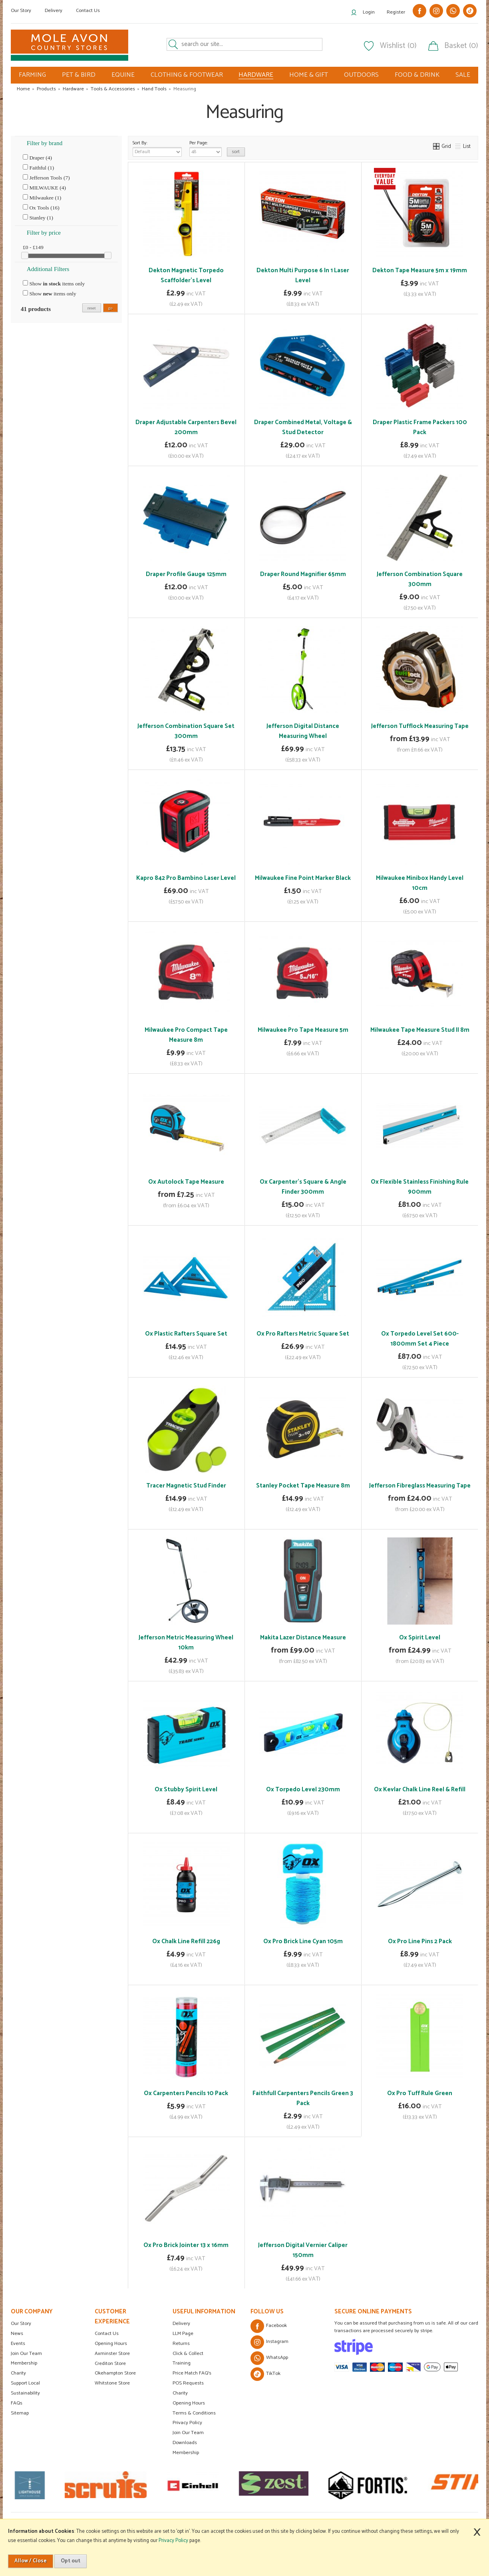 This screenshot has width=489, height=2576. Describe the element at coordinates (186, 878) in the screenshot. I see `Kapro 842 Pro Bambino Laser Level` at that location.